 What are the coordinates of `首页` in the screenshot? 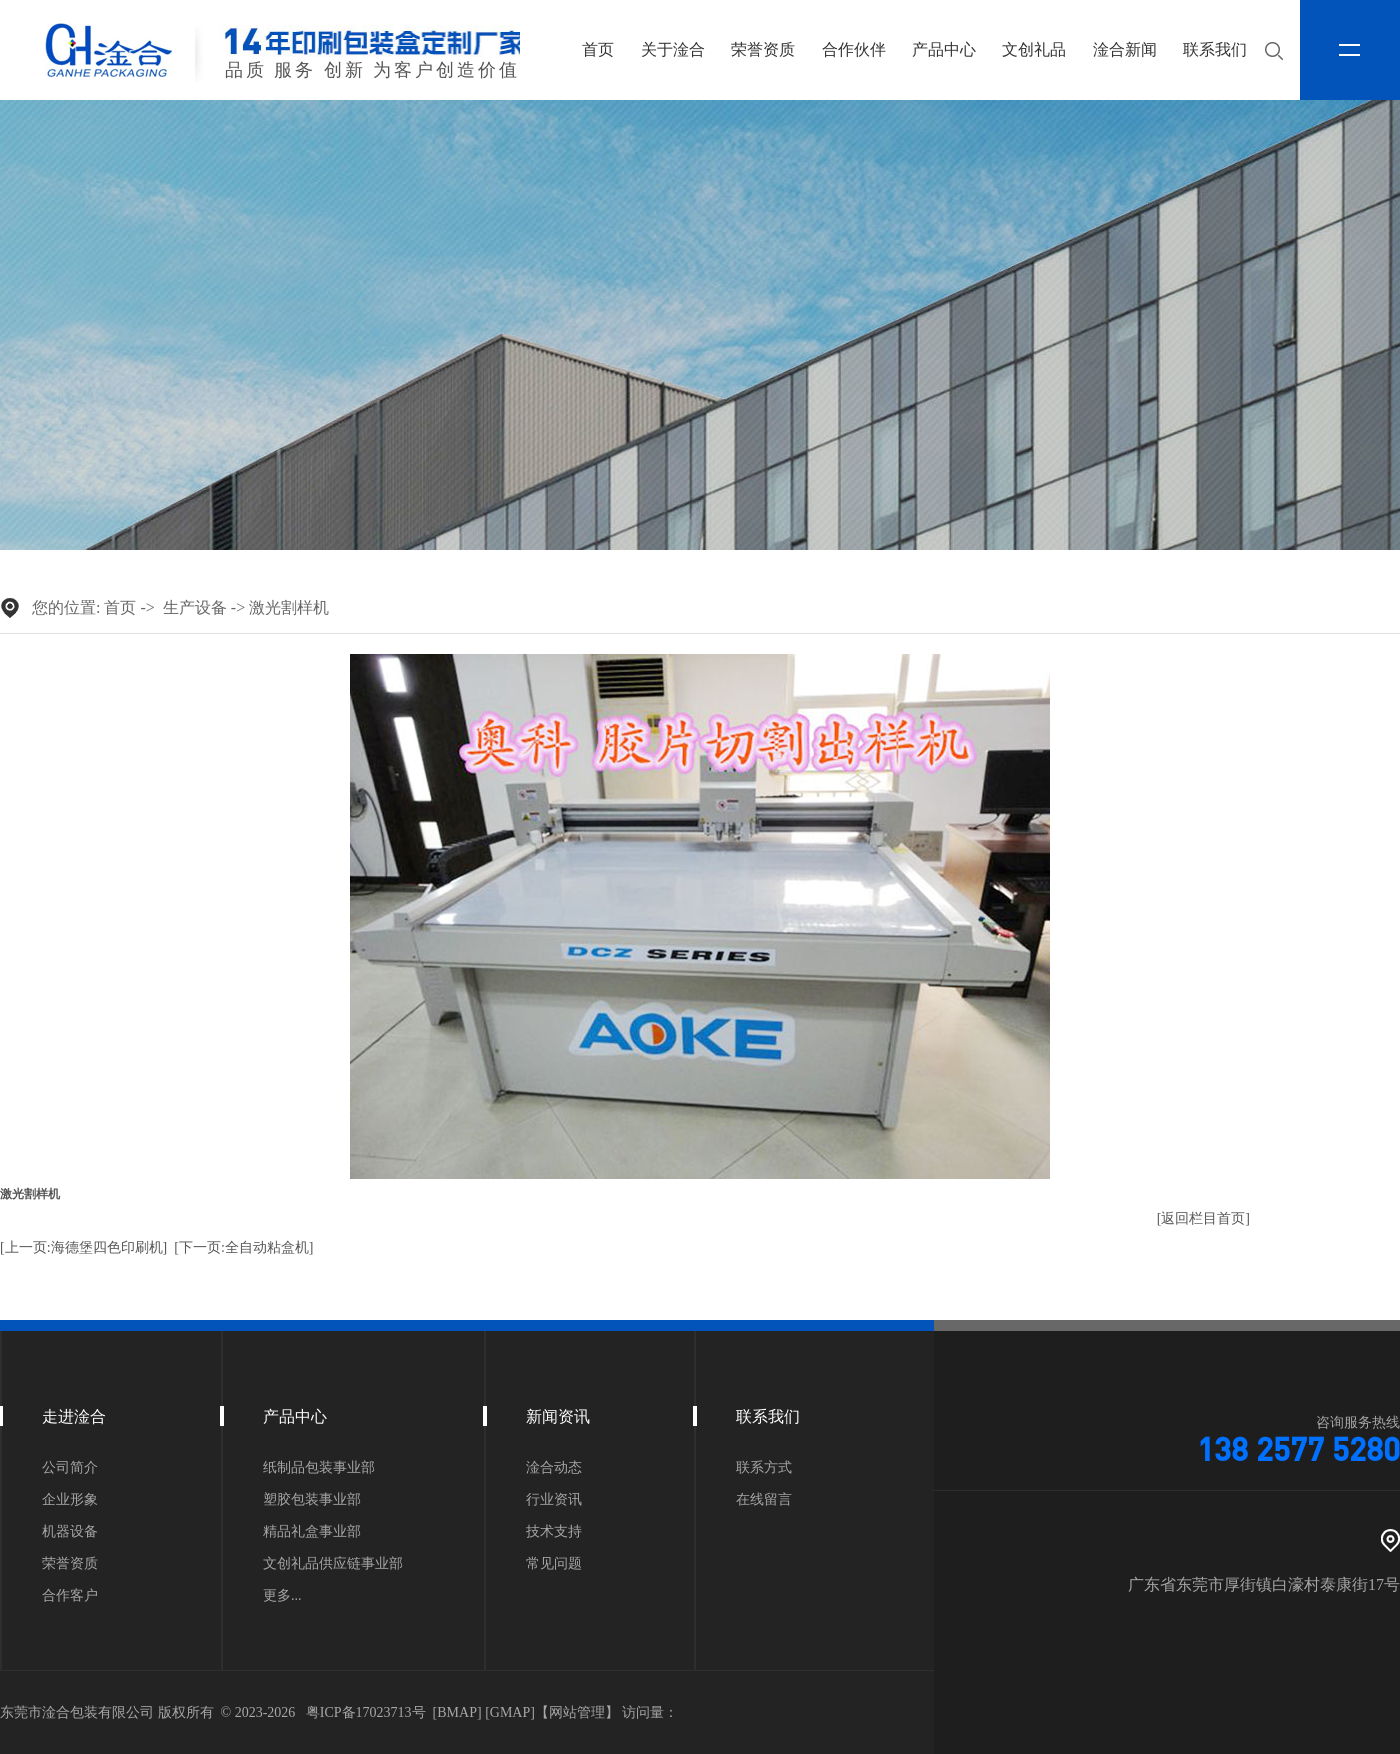 It's located at (598, 49).